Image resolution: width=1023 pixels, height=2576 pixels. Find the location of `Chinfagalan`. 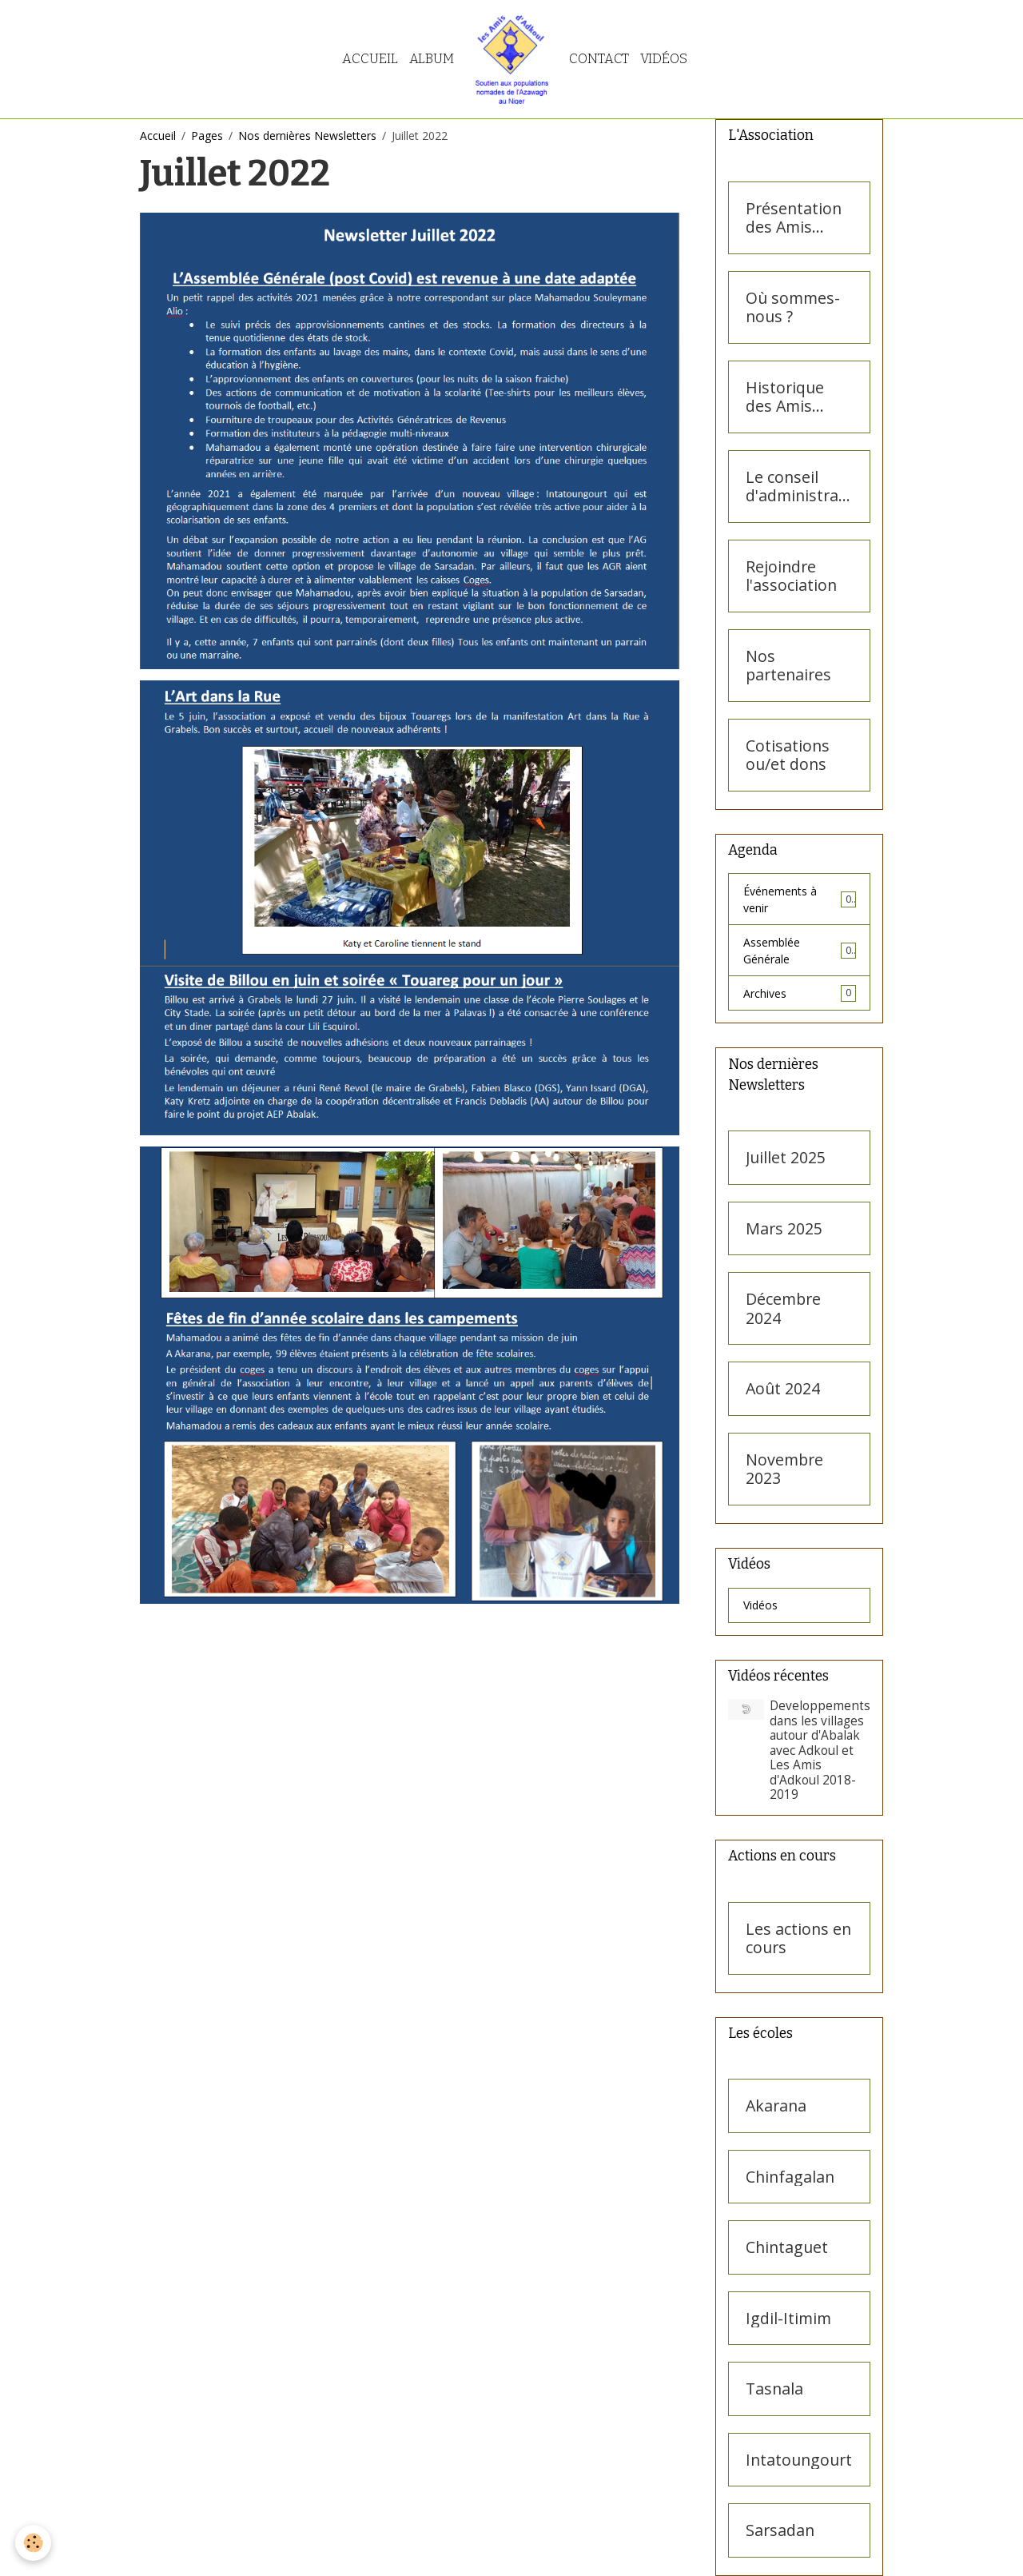

Chinfagalan is located at coordinates (790, 2177).